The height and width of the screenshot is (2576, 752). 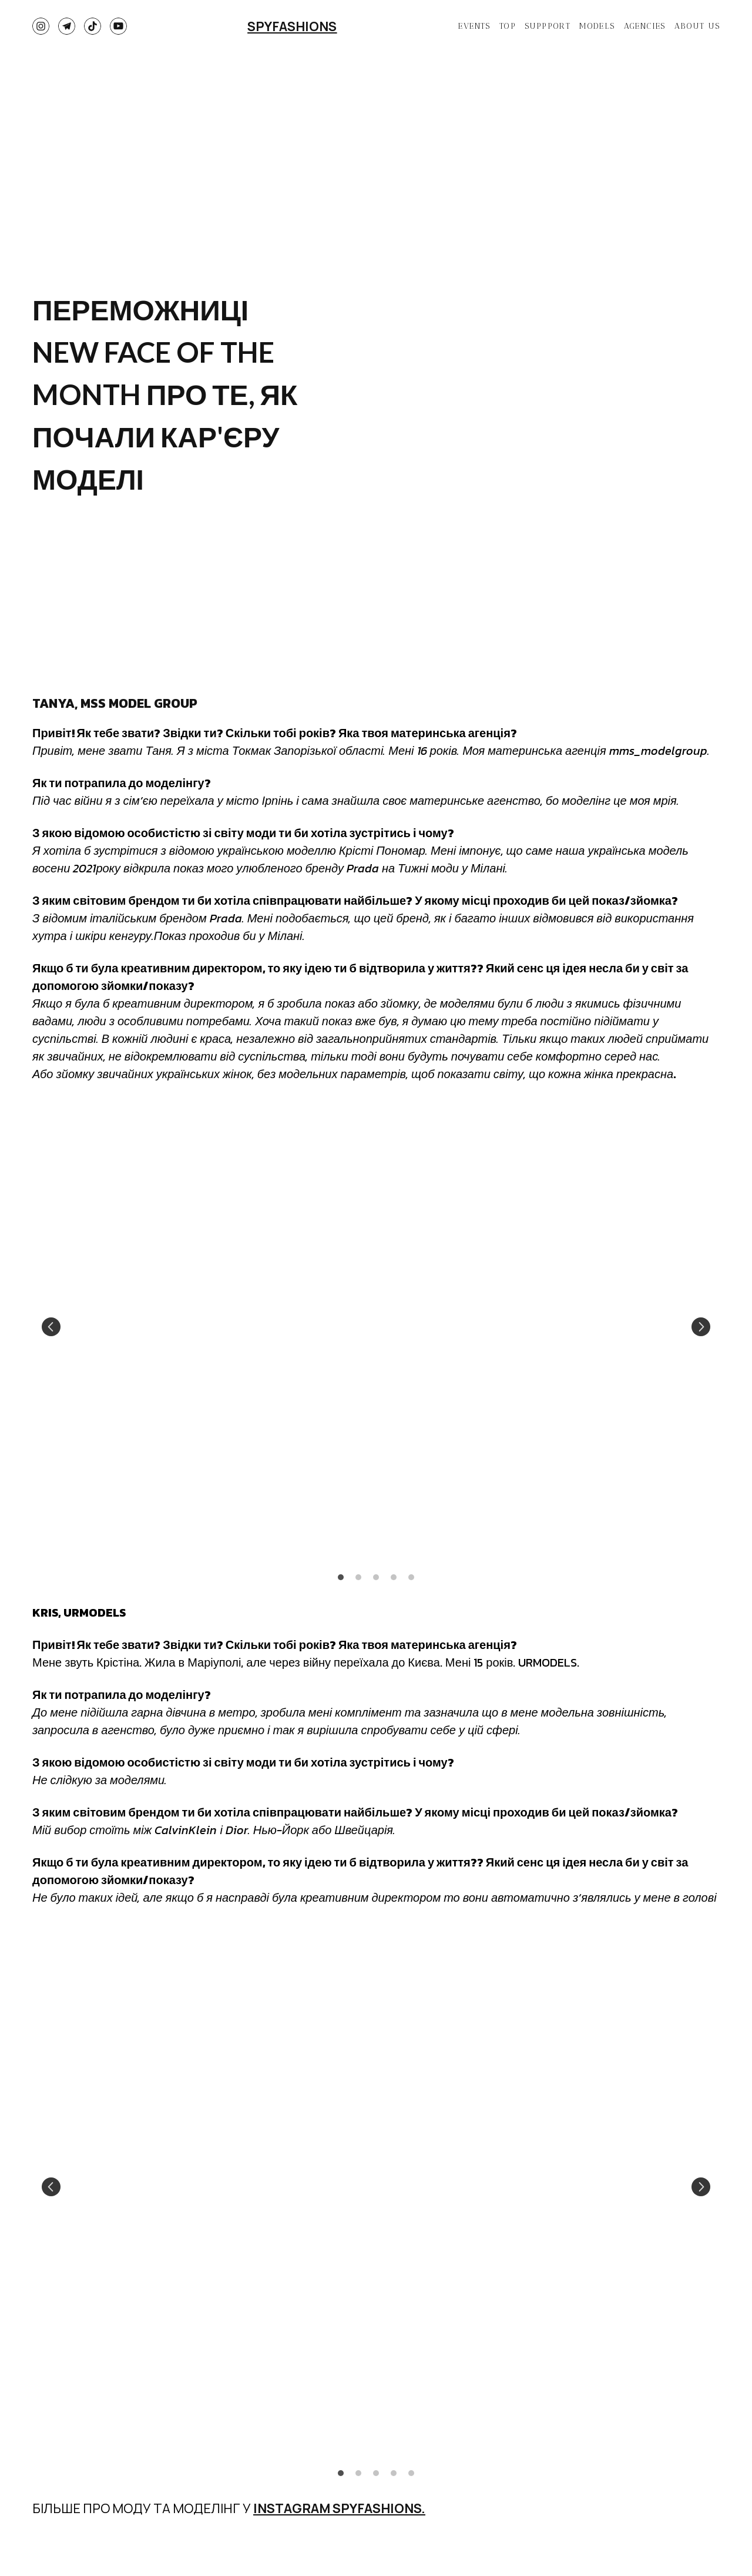 What do you see at coordinates (507, 26) in the screenshot?
I see `TOP` at bounding box center [507, 26].